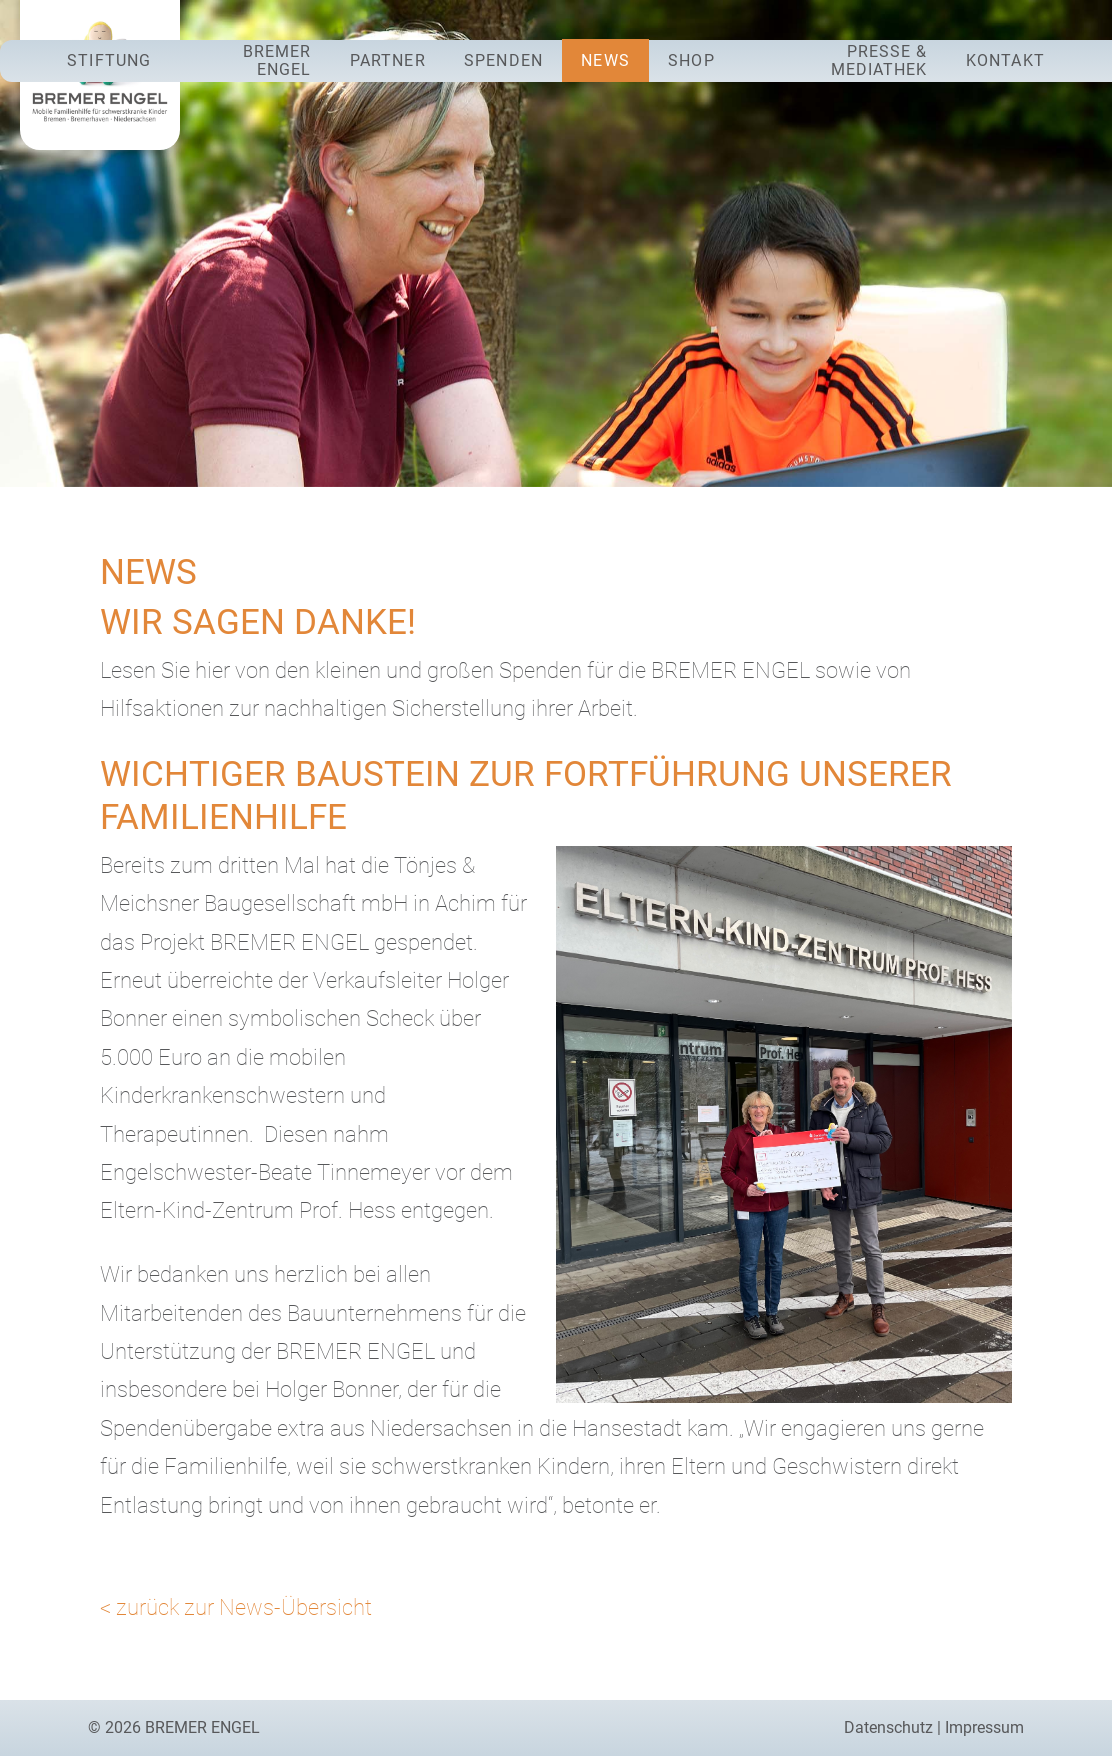 The width and height of the screenshot is (1112, 1756). I want to click on Stiftung, so click(109, 60).